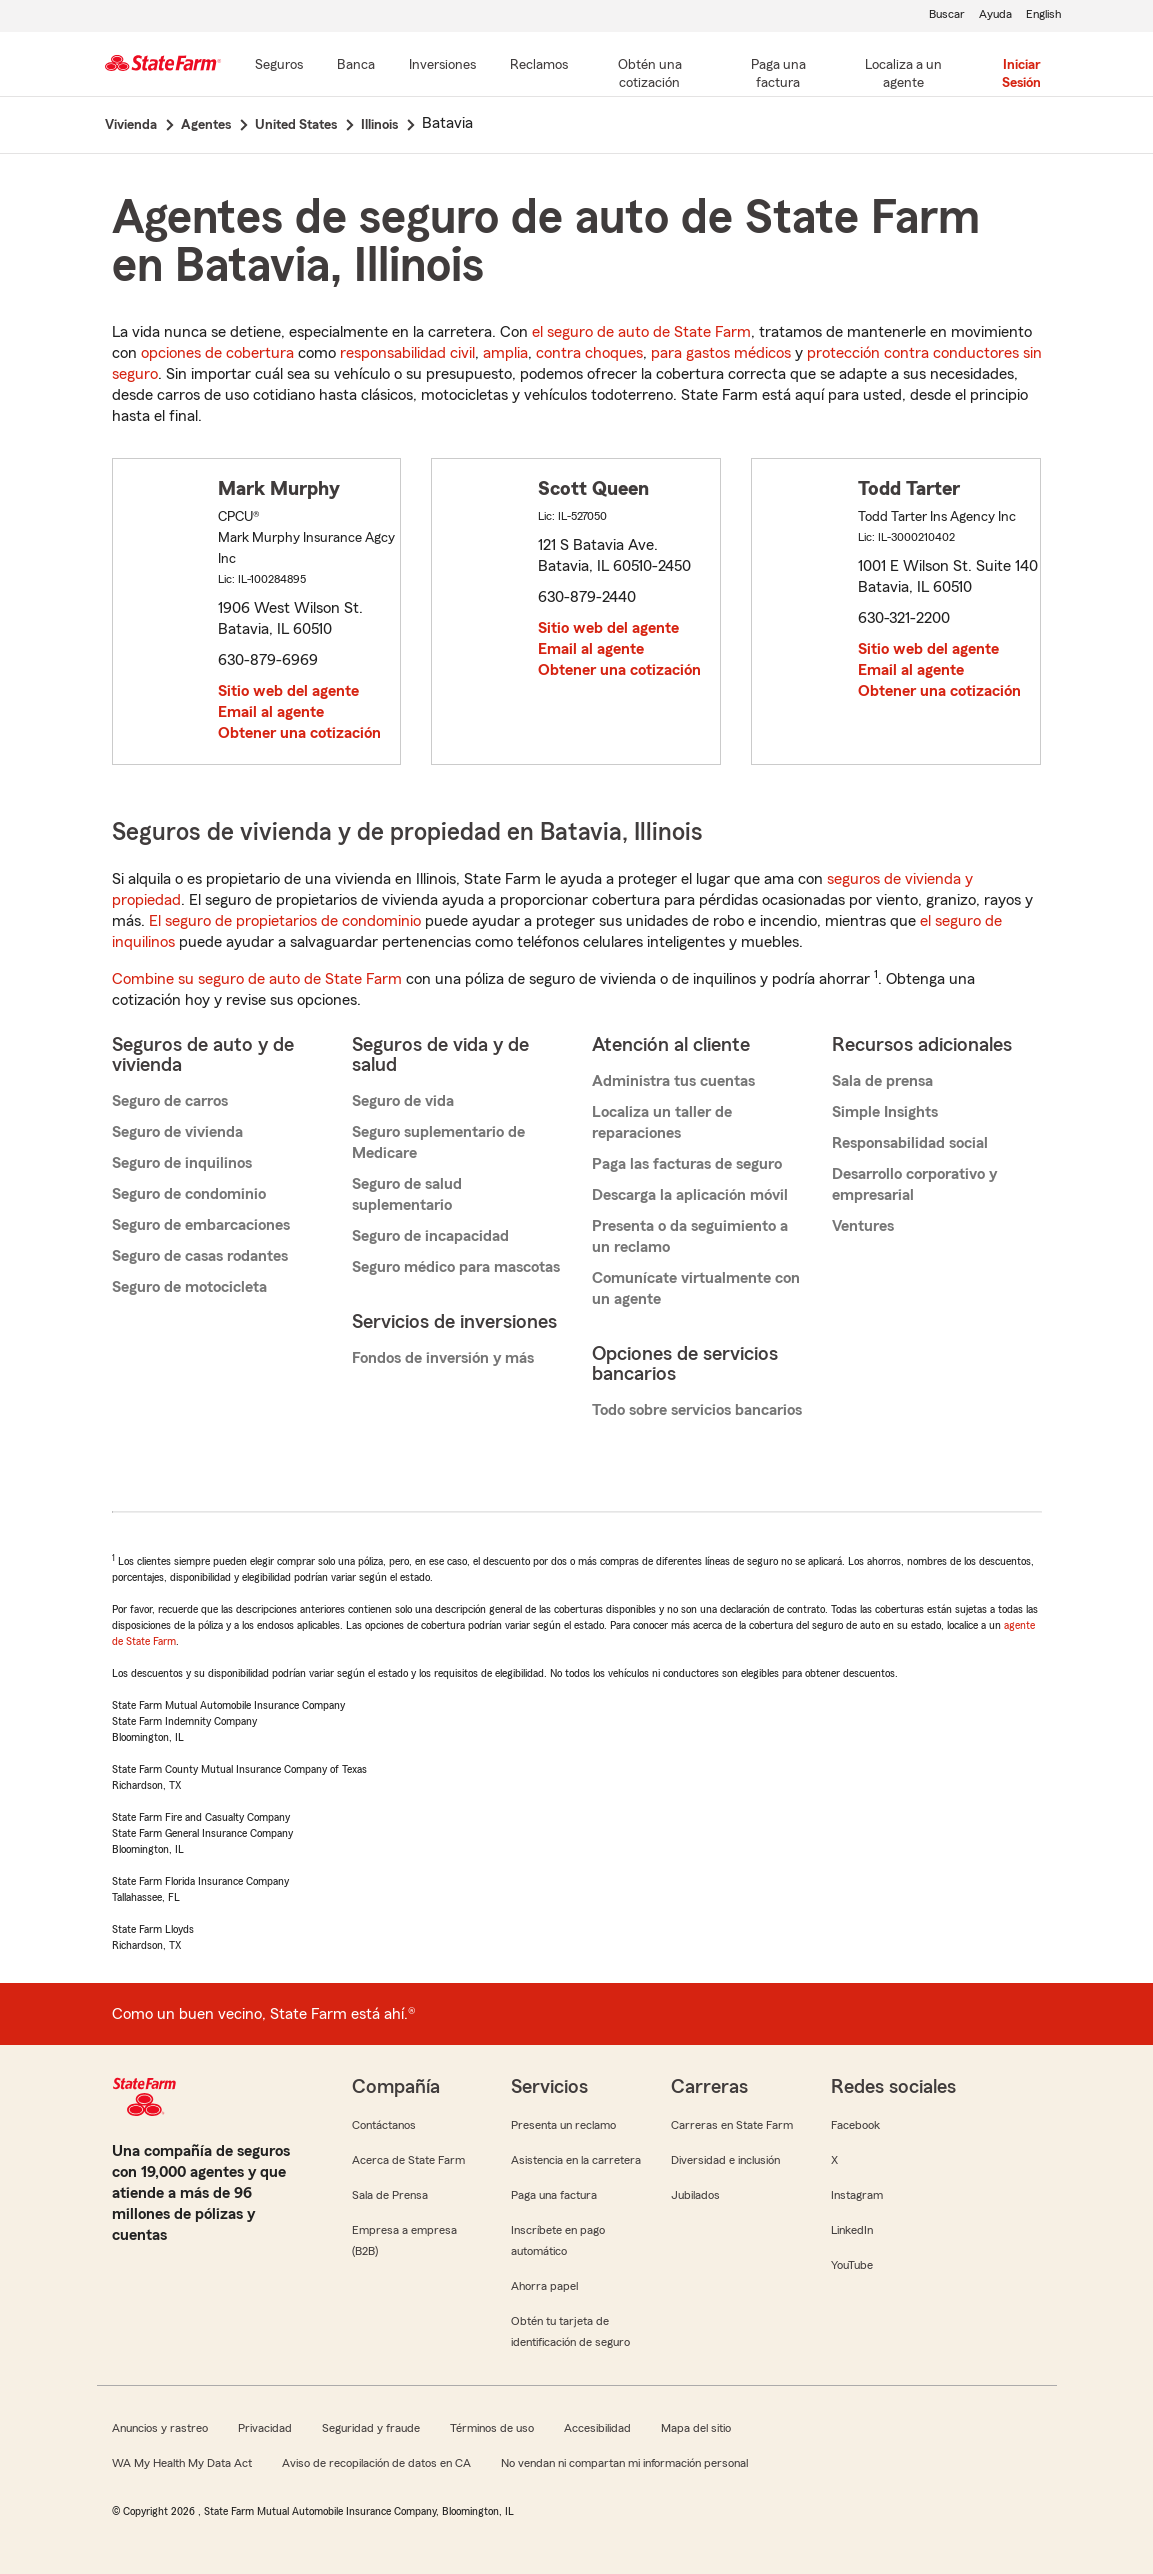  Describe the element at coordinates (299, 733) in the screenshot. I see `Obtener una cotización` at that location.